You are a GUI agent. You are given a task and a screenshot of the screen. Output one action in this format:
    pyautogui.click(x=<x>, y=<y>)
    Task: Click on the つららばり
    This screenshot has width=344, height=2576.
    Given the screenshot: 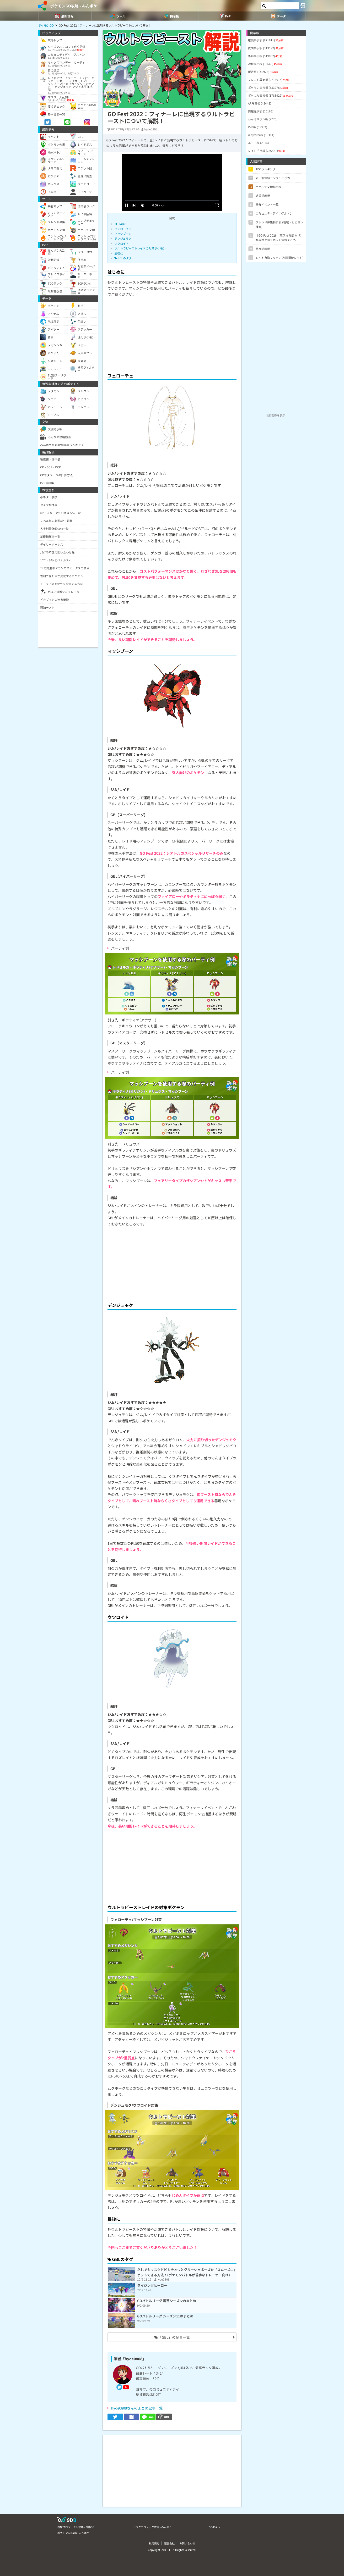 What is the action you would take?
    pyautogui.click(x=131, y=1005)
    